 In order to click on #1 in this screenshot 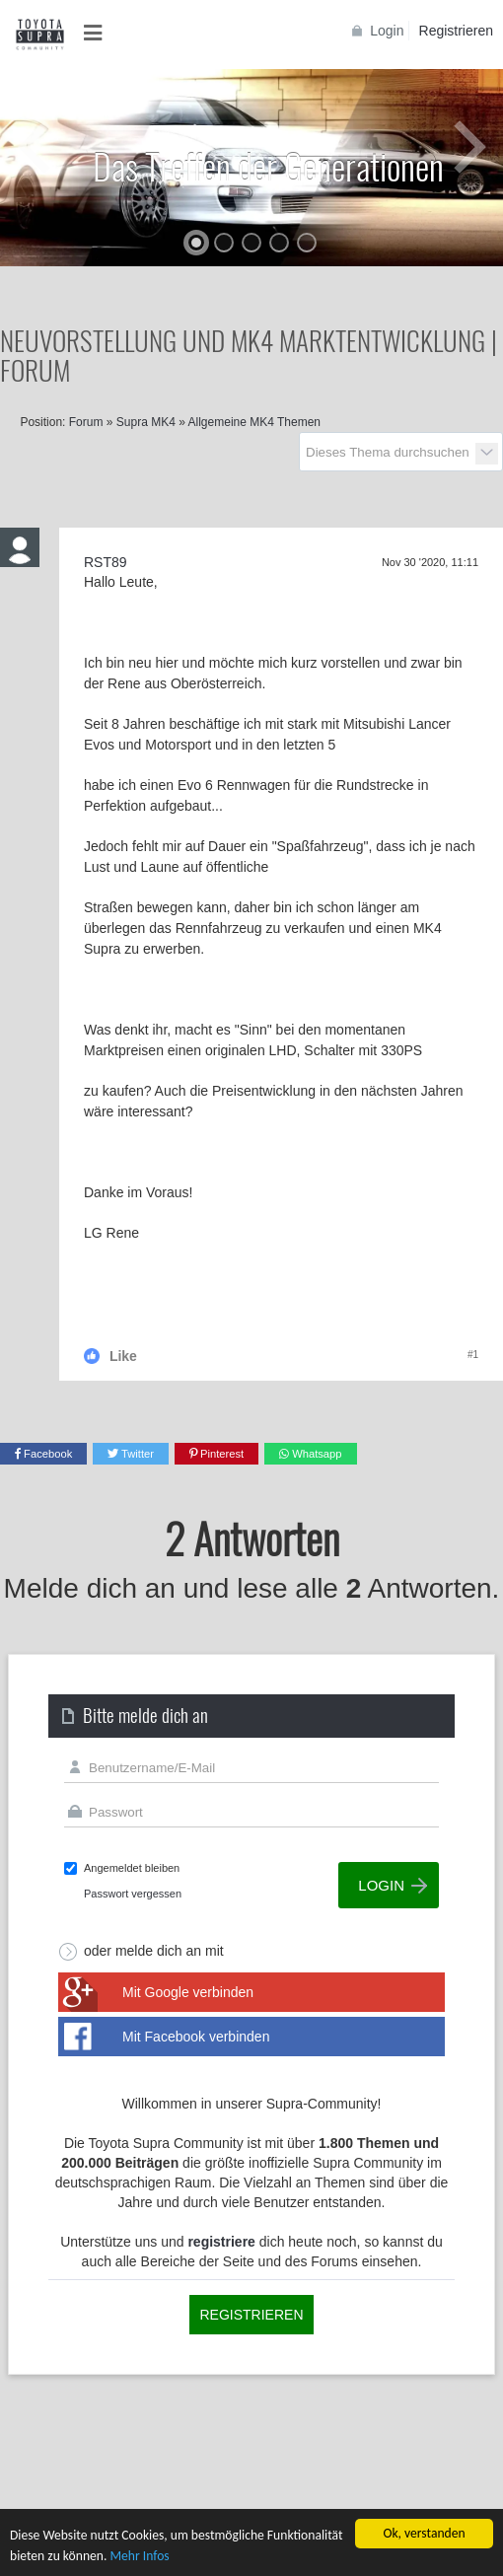, I will do `click(472, 1354)`.